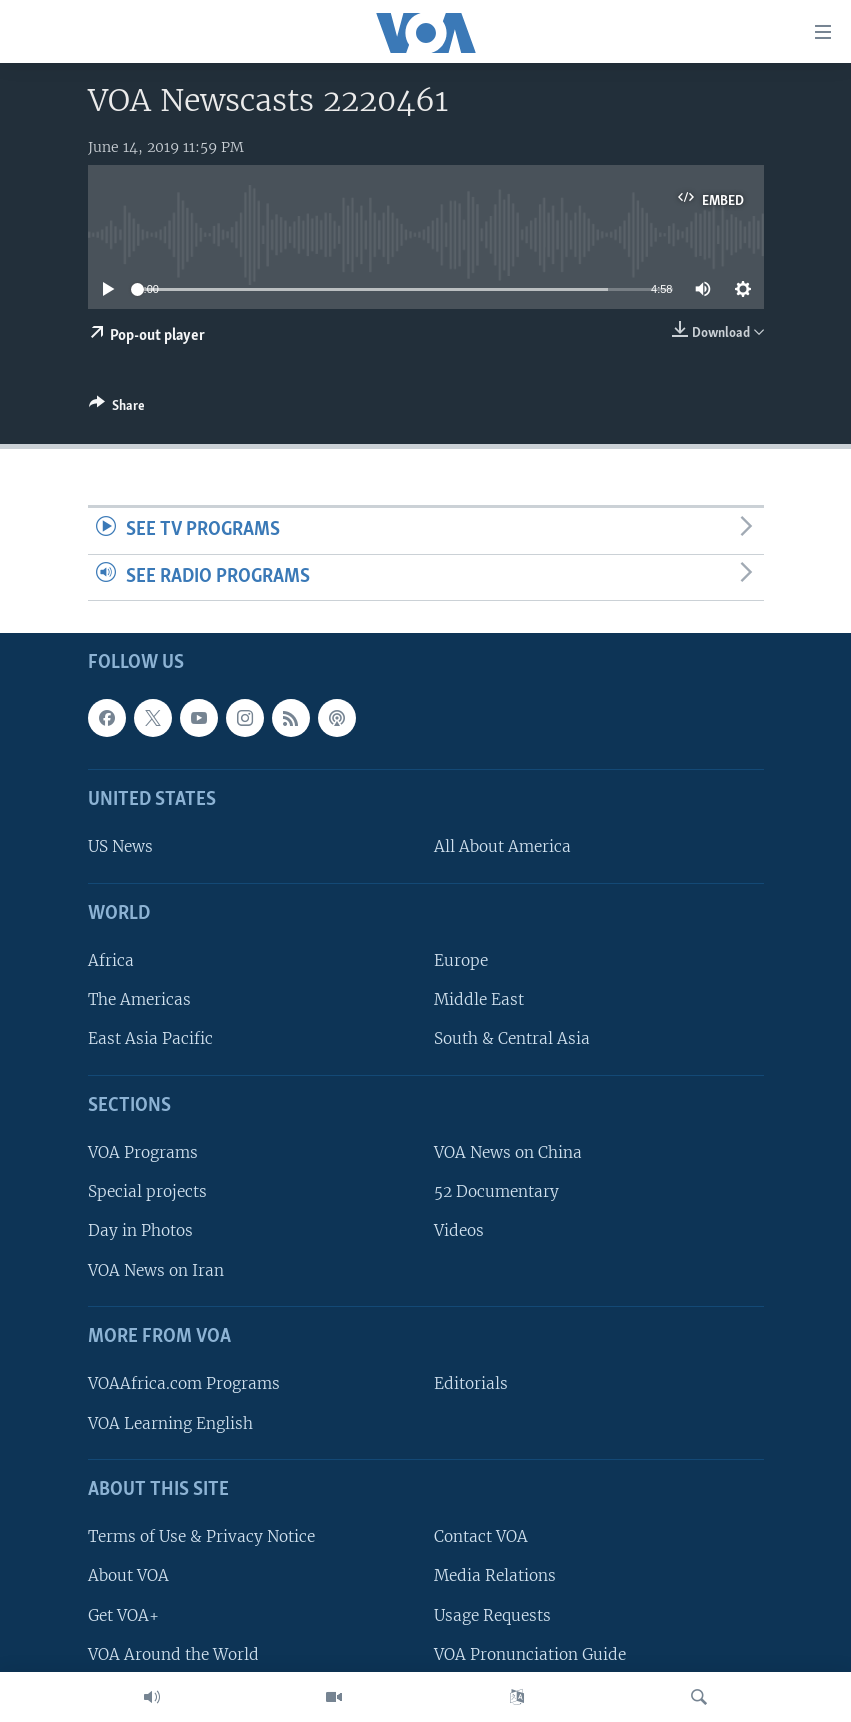  What do you see at coordinates (128, 1576) in the screenshot?
I see `About VOA` at bounding box center [128, 1576].